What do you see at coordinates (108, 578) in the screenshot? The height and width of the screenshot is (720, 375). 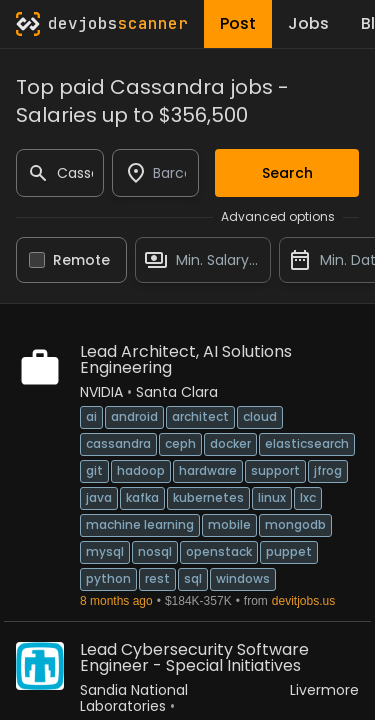 I see `Python` at bounding box center [108, 578].